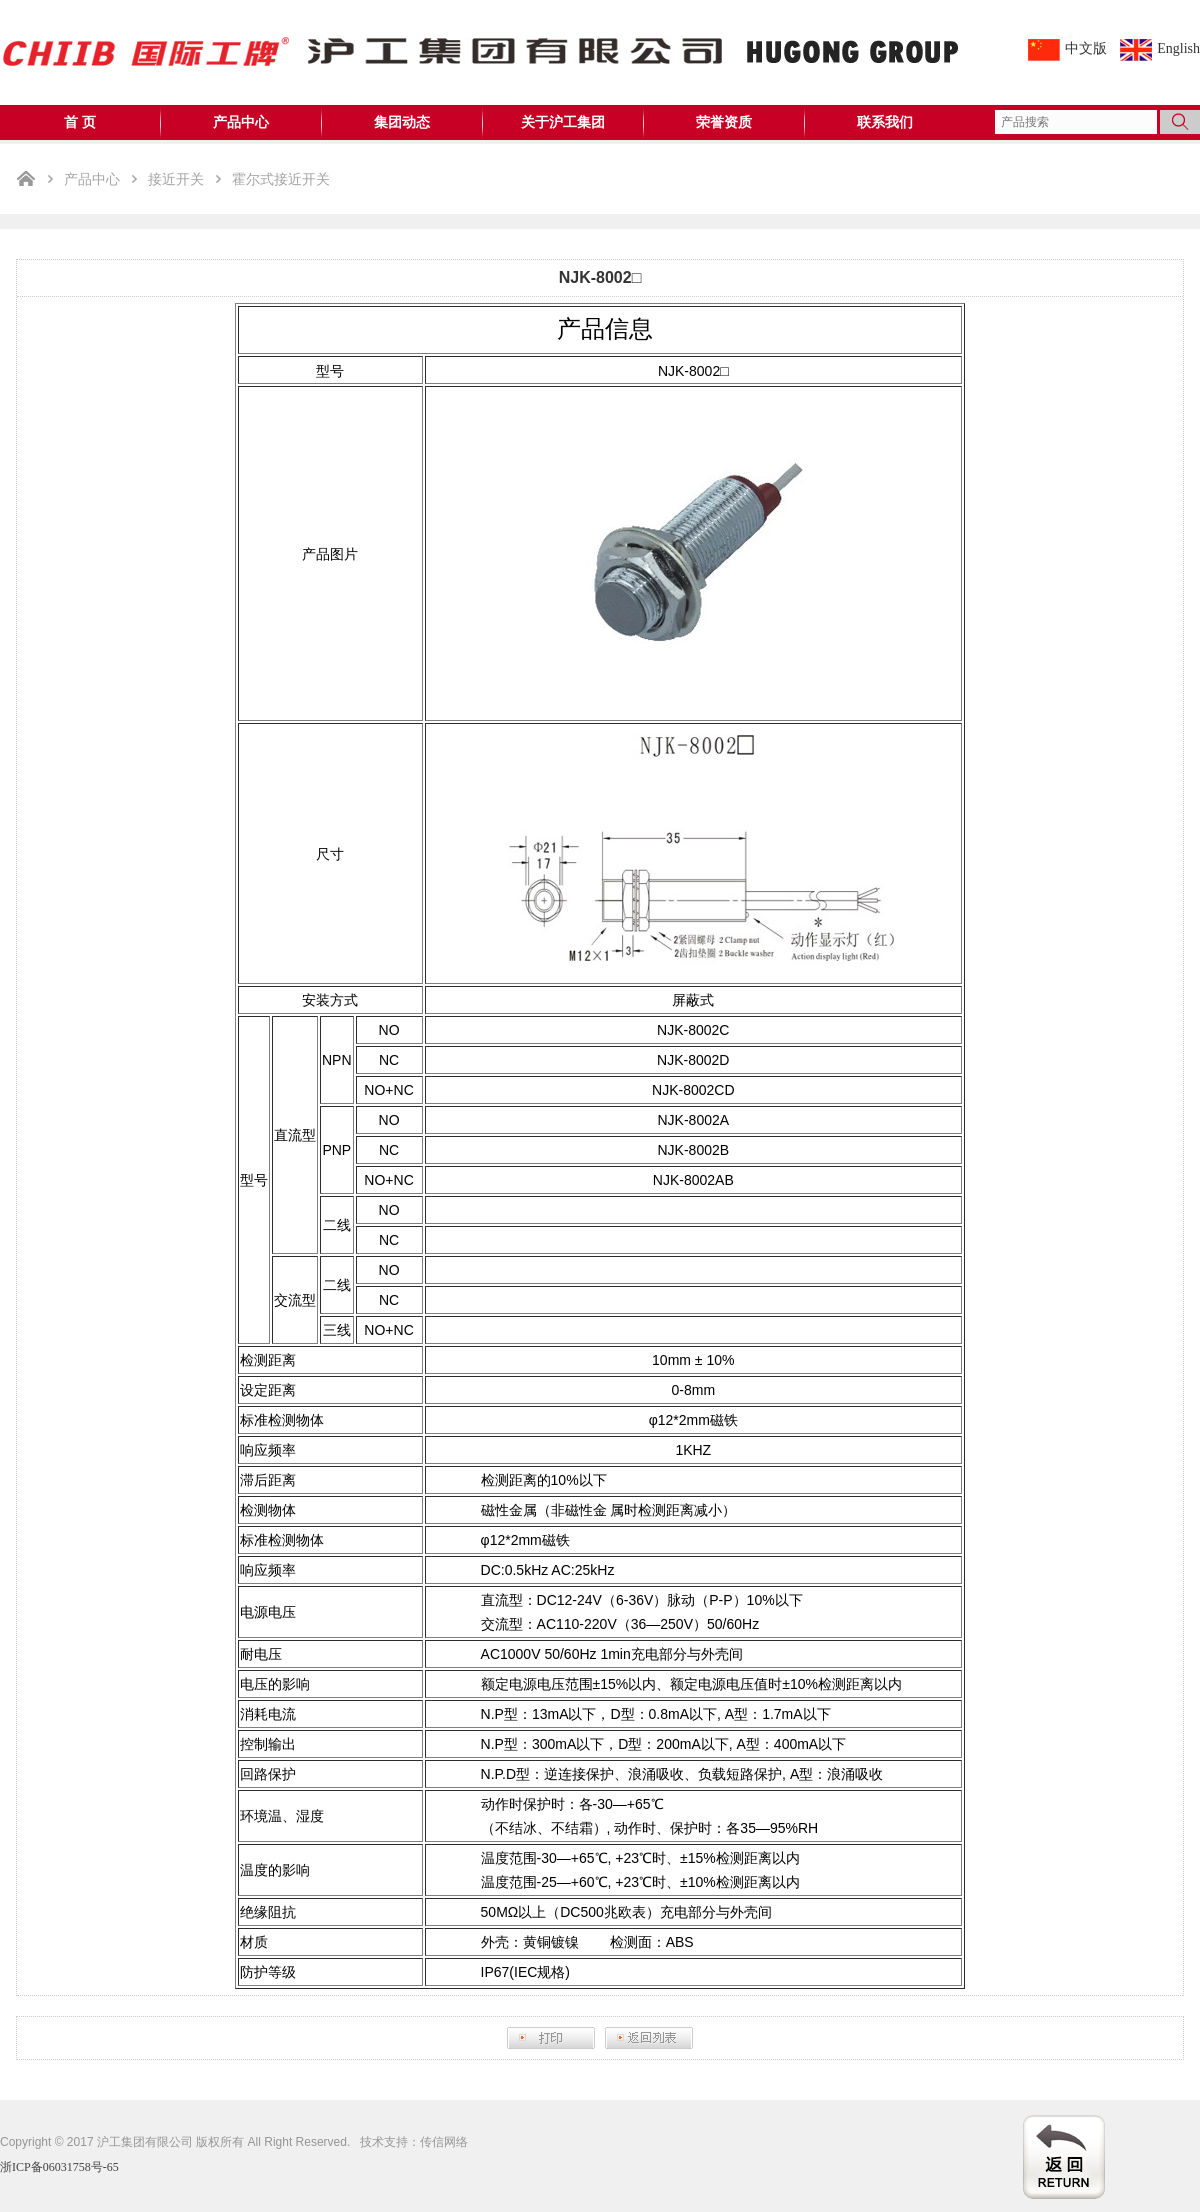 The width and height of the screenshot is (1200, 2212). I want to click on 荣誉资质, so click(724, 122).